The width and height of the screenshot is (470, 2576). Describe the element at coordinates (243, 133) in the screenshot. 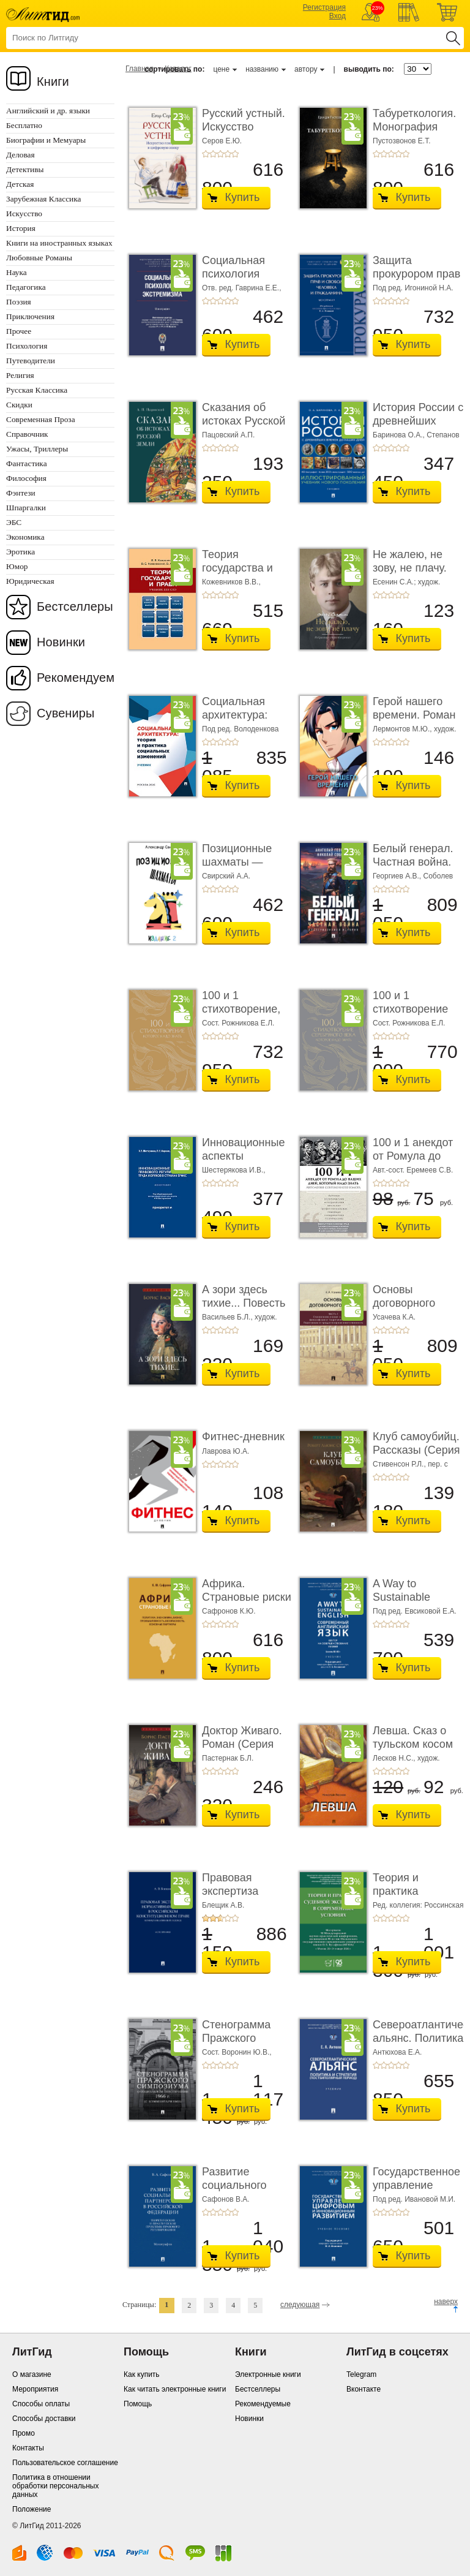

I see `Русский устный. Искусство говорить в цифровую ...` at that location.